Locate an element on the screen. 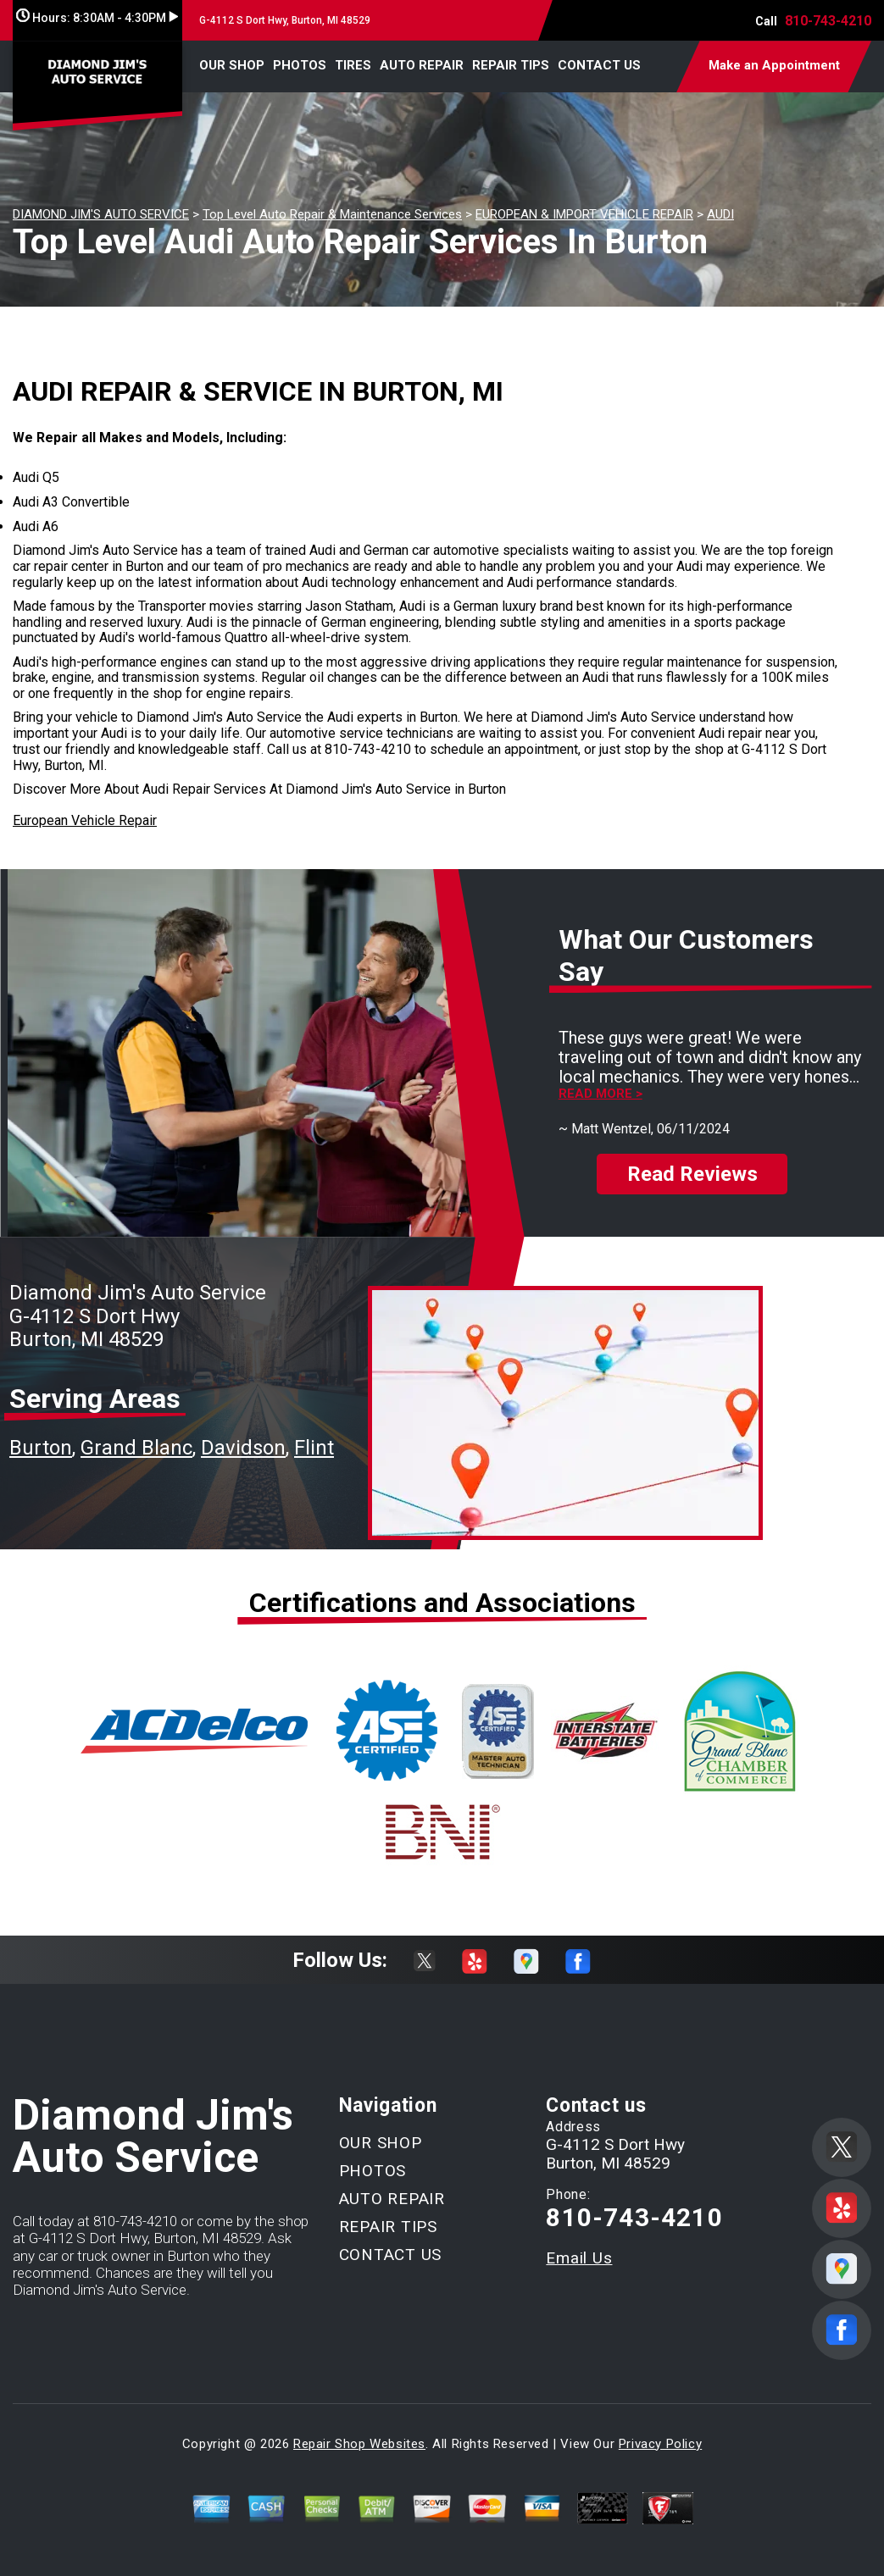  Email Us is located at coordinates (579, 2258).